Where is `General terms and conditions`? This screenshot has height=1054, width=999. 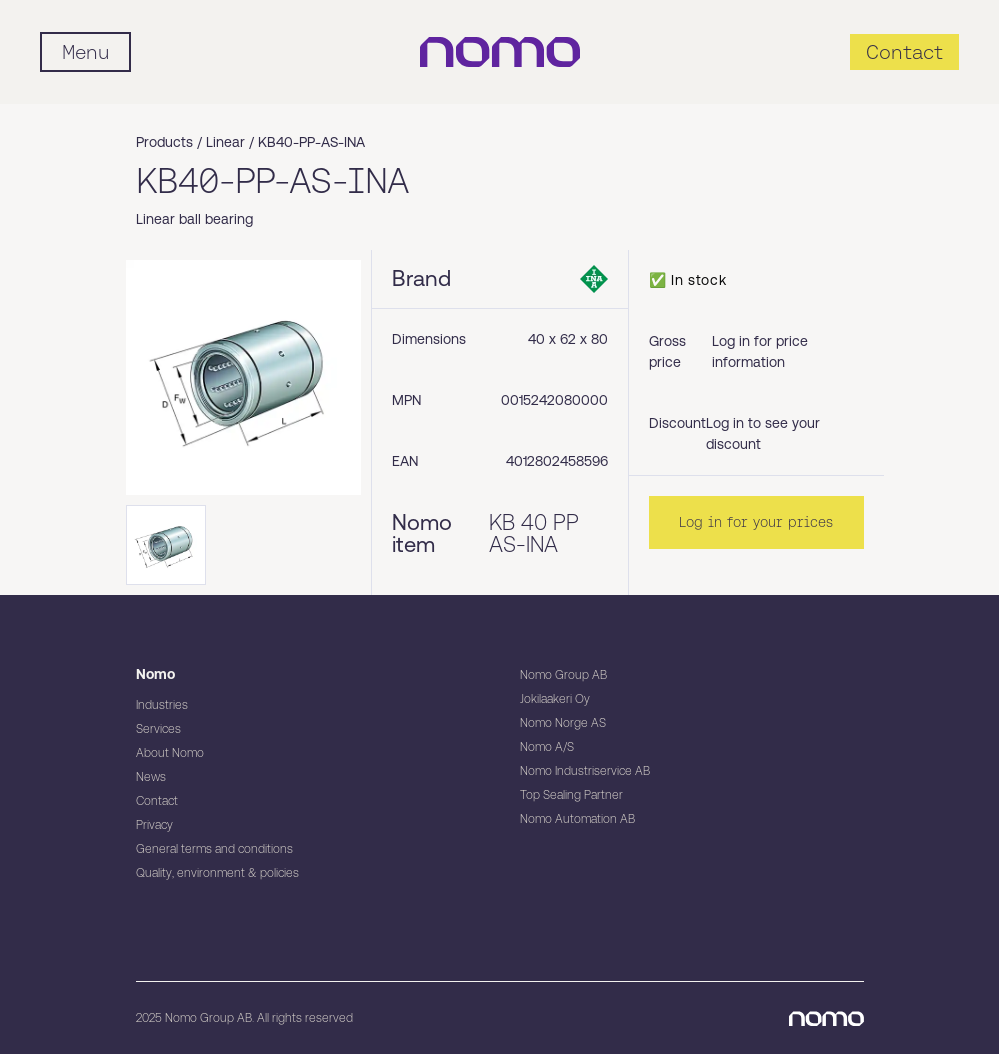 General terms and conditions is located at coordinates (214, 849).